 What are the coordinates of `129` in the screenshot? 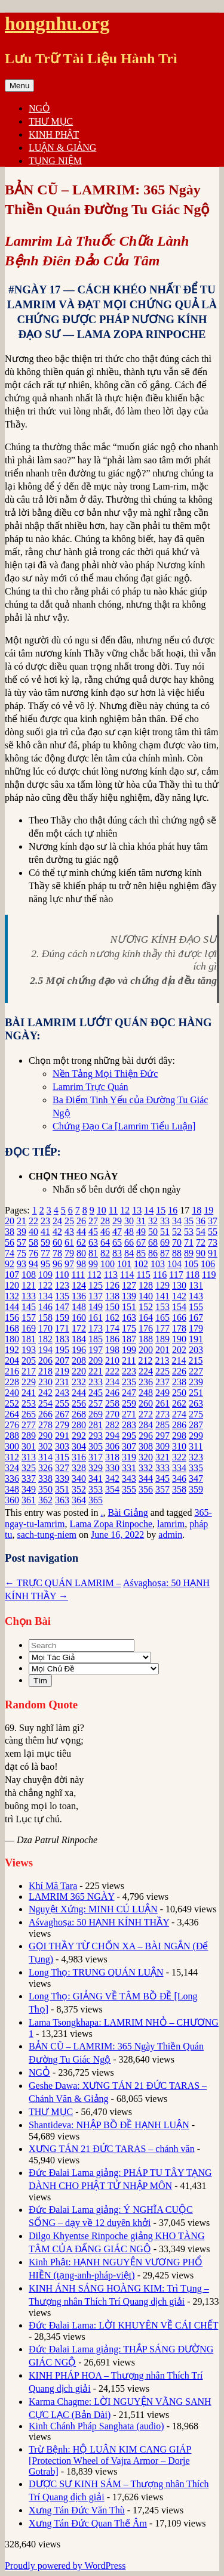 It's located at (162, 1285).